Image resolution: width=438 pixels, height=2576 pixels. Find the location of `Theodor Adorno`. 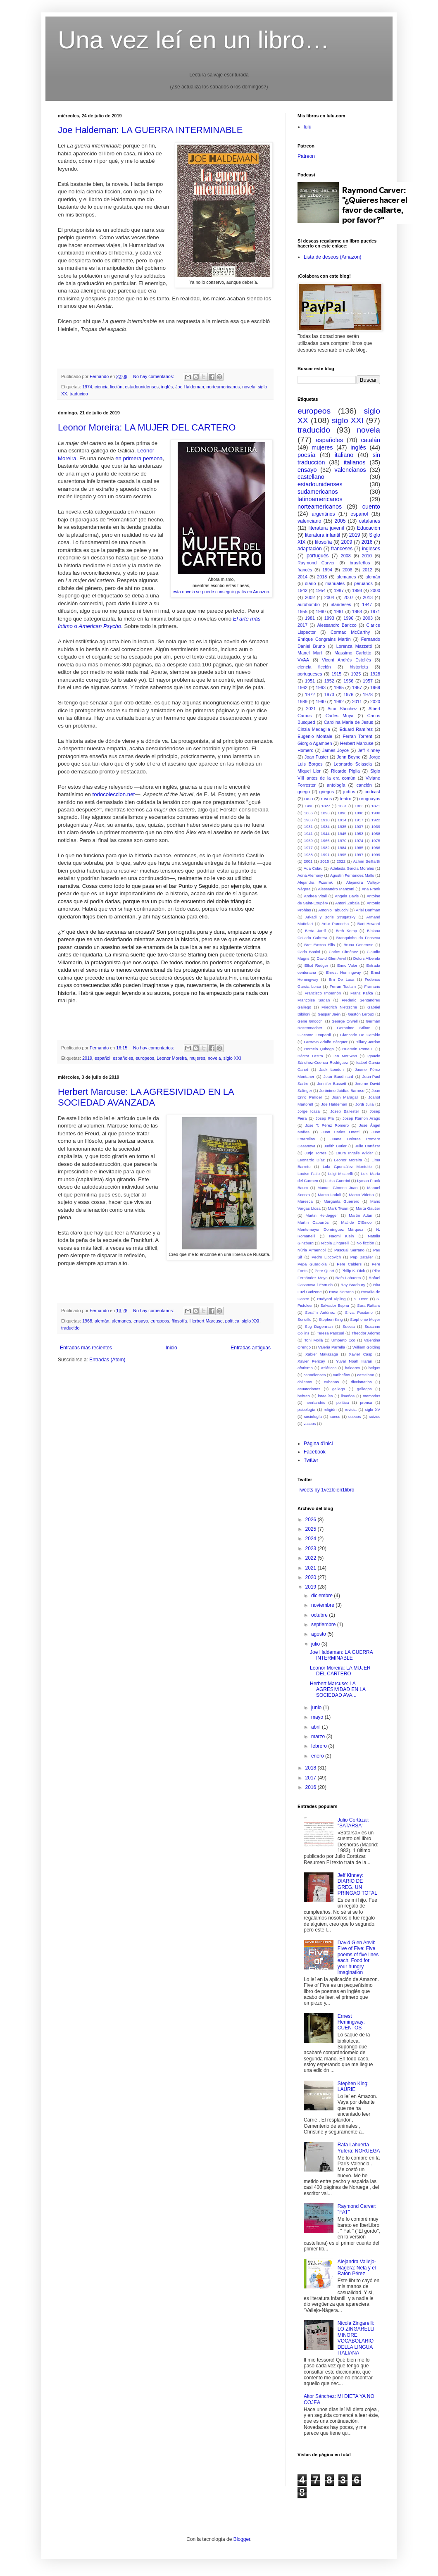

Theodor Adorno is located at coordinates (366, 1333).